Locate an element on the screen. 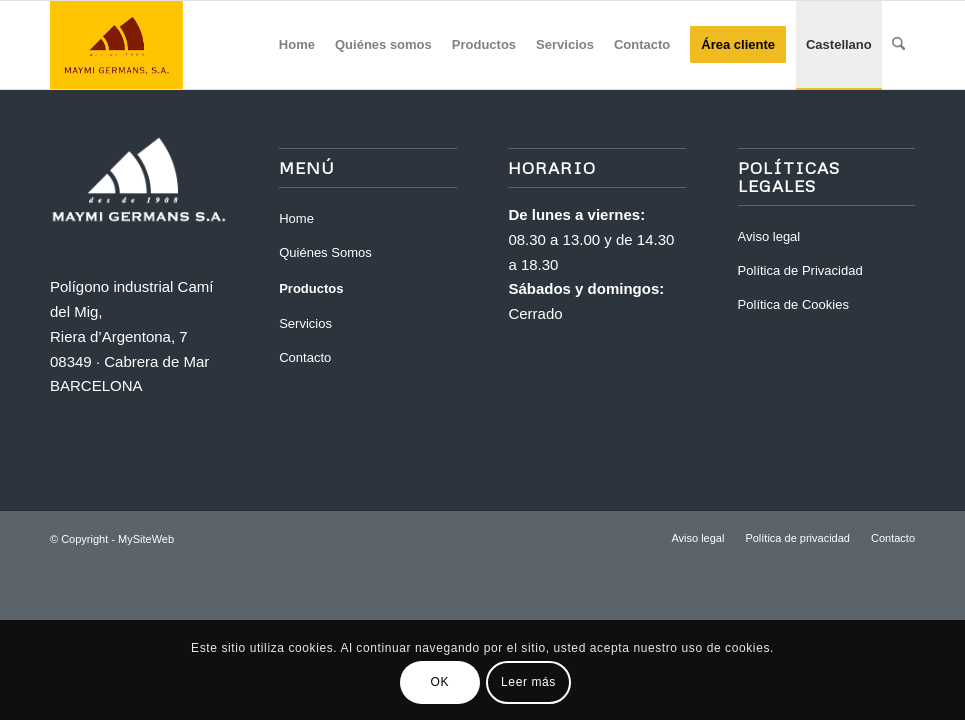 This screenshot has width=965, height=720. Aviso legal is located at coordinates (769, 236).